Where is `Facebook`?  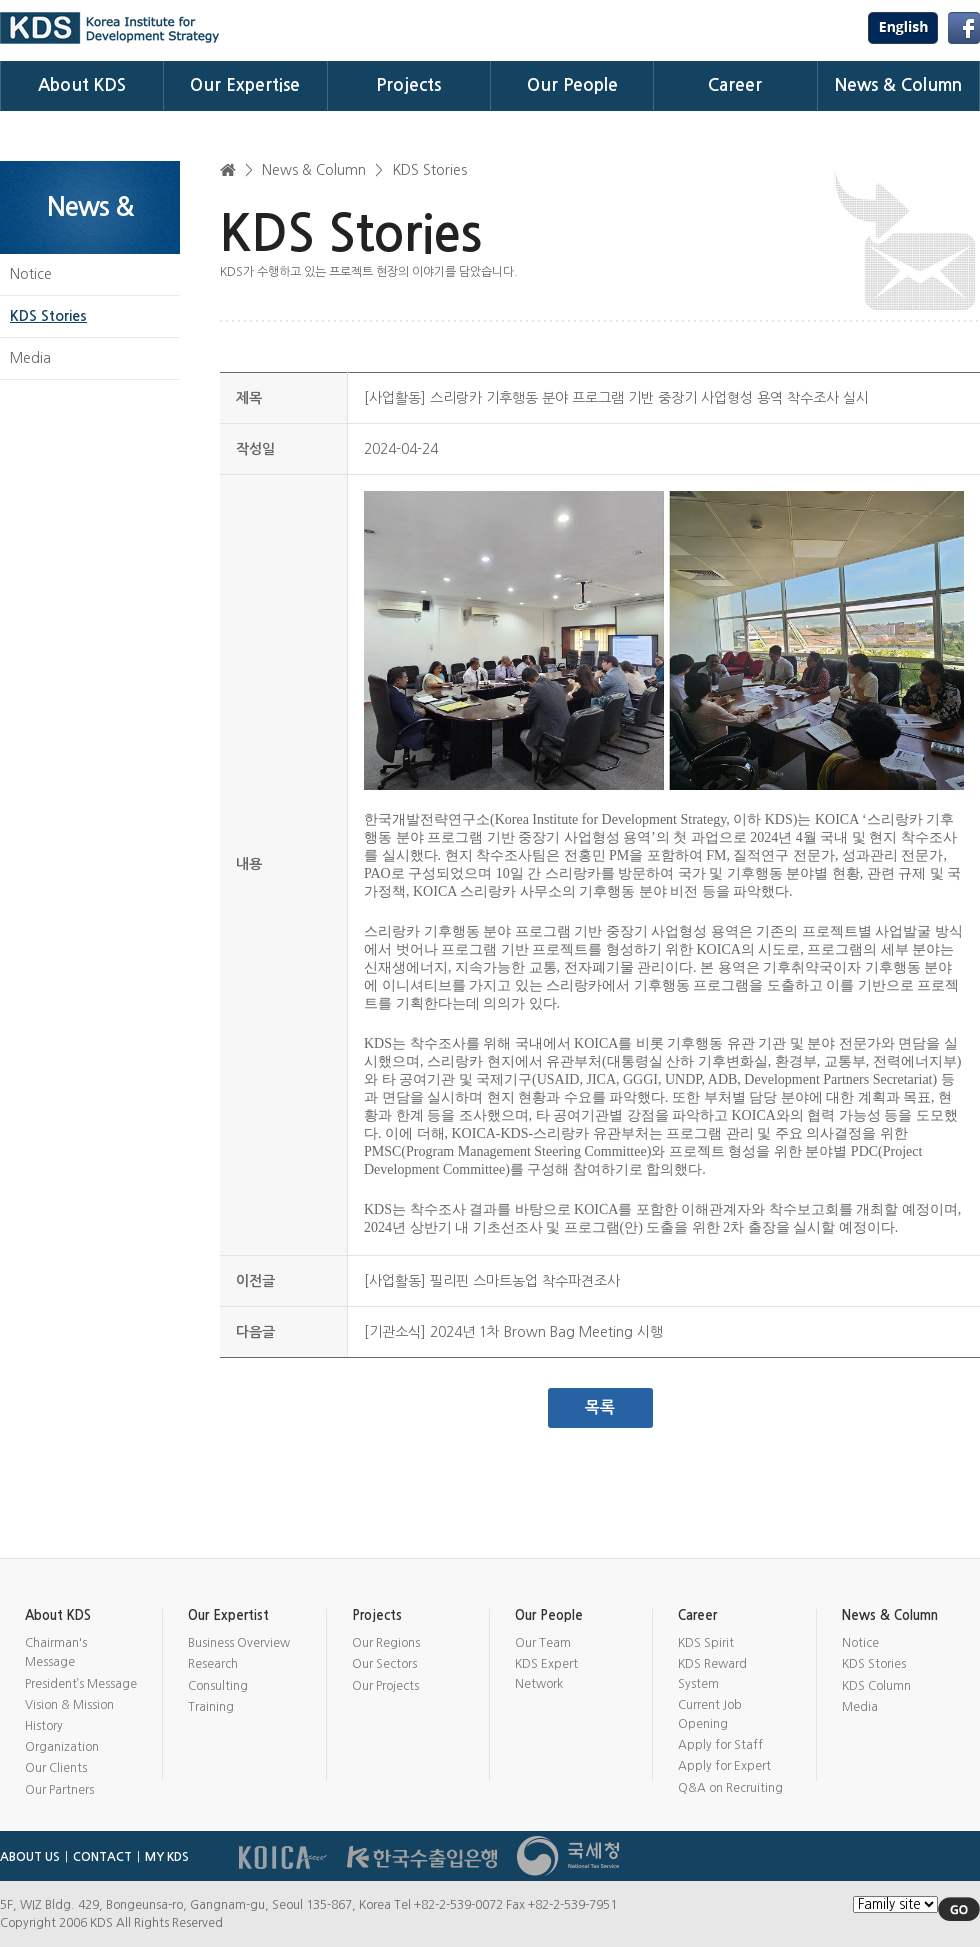
Facebook is located at coordinates (964, 28).